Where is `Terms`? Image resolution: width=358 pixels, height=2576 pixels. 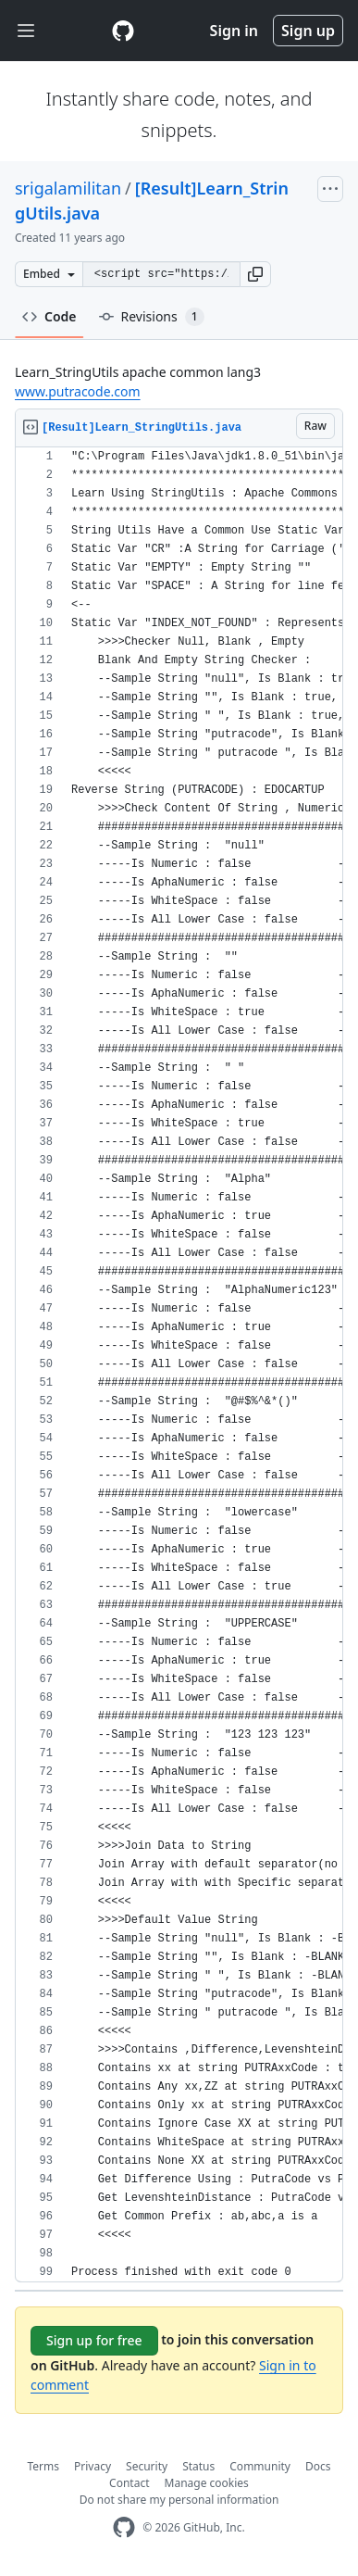
Terms is located at coordinates (44, 2466).